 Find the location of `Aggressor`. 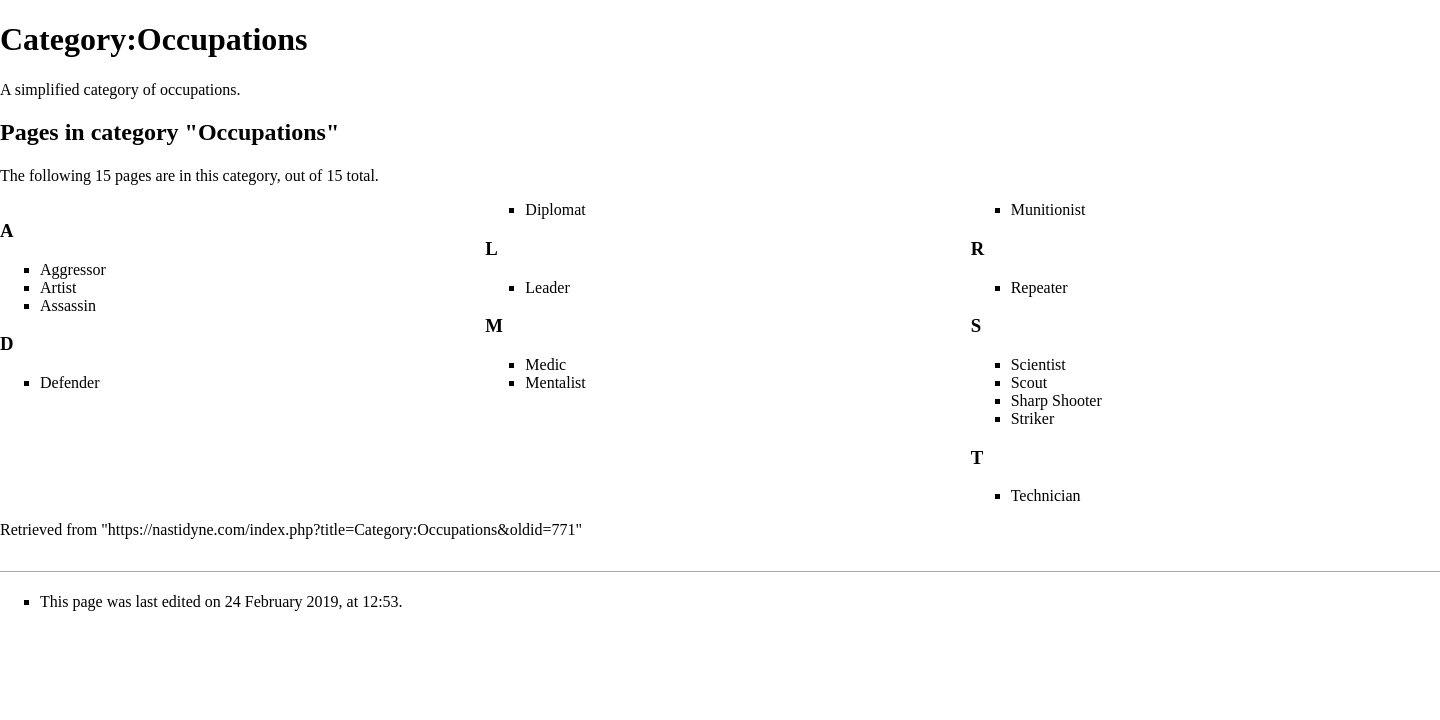

Aggressor is located at coordinates (73, 269).